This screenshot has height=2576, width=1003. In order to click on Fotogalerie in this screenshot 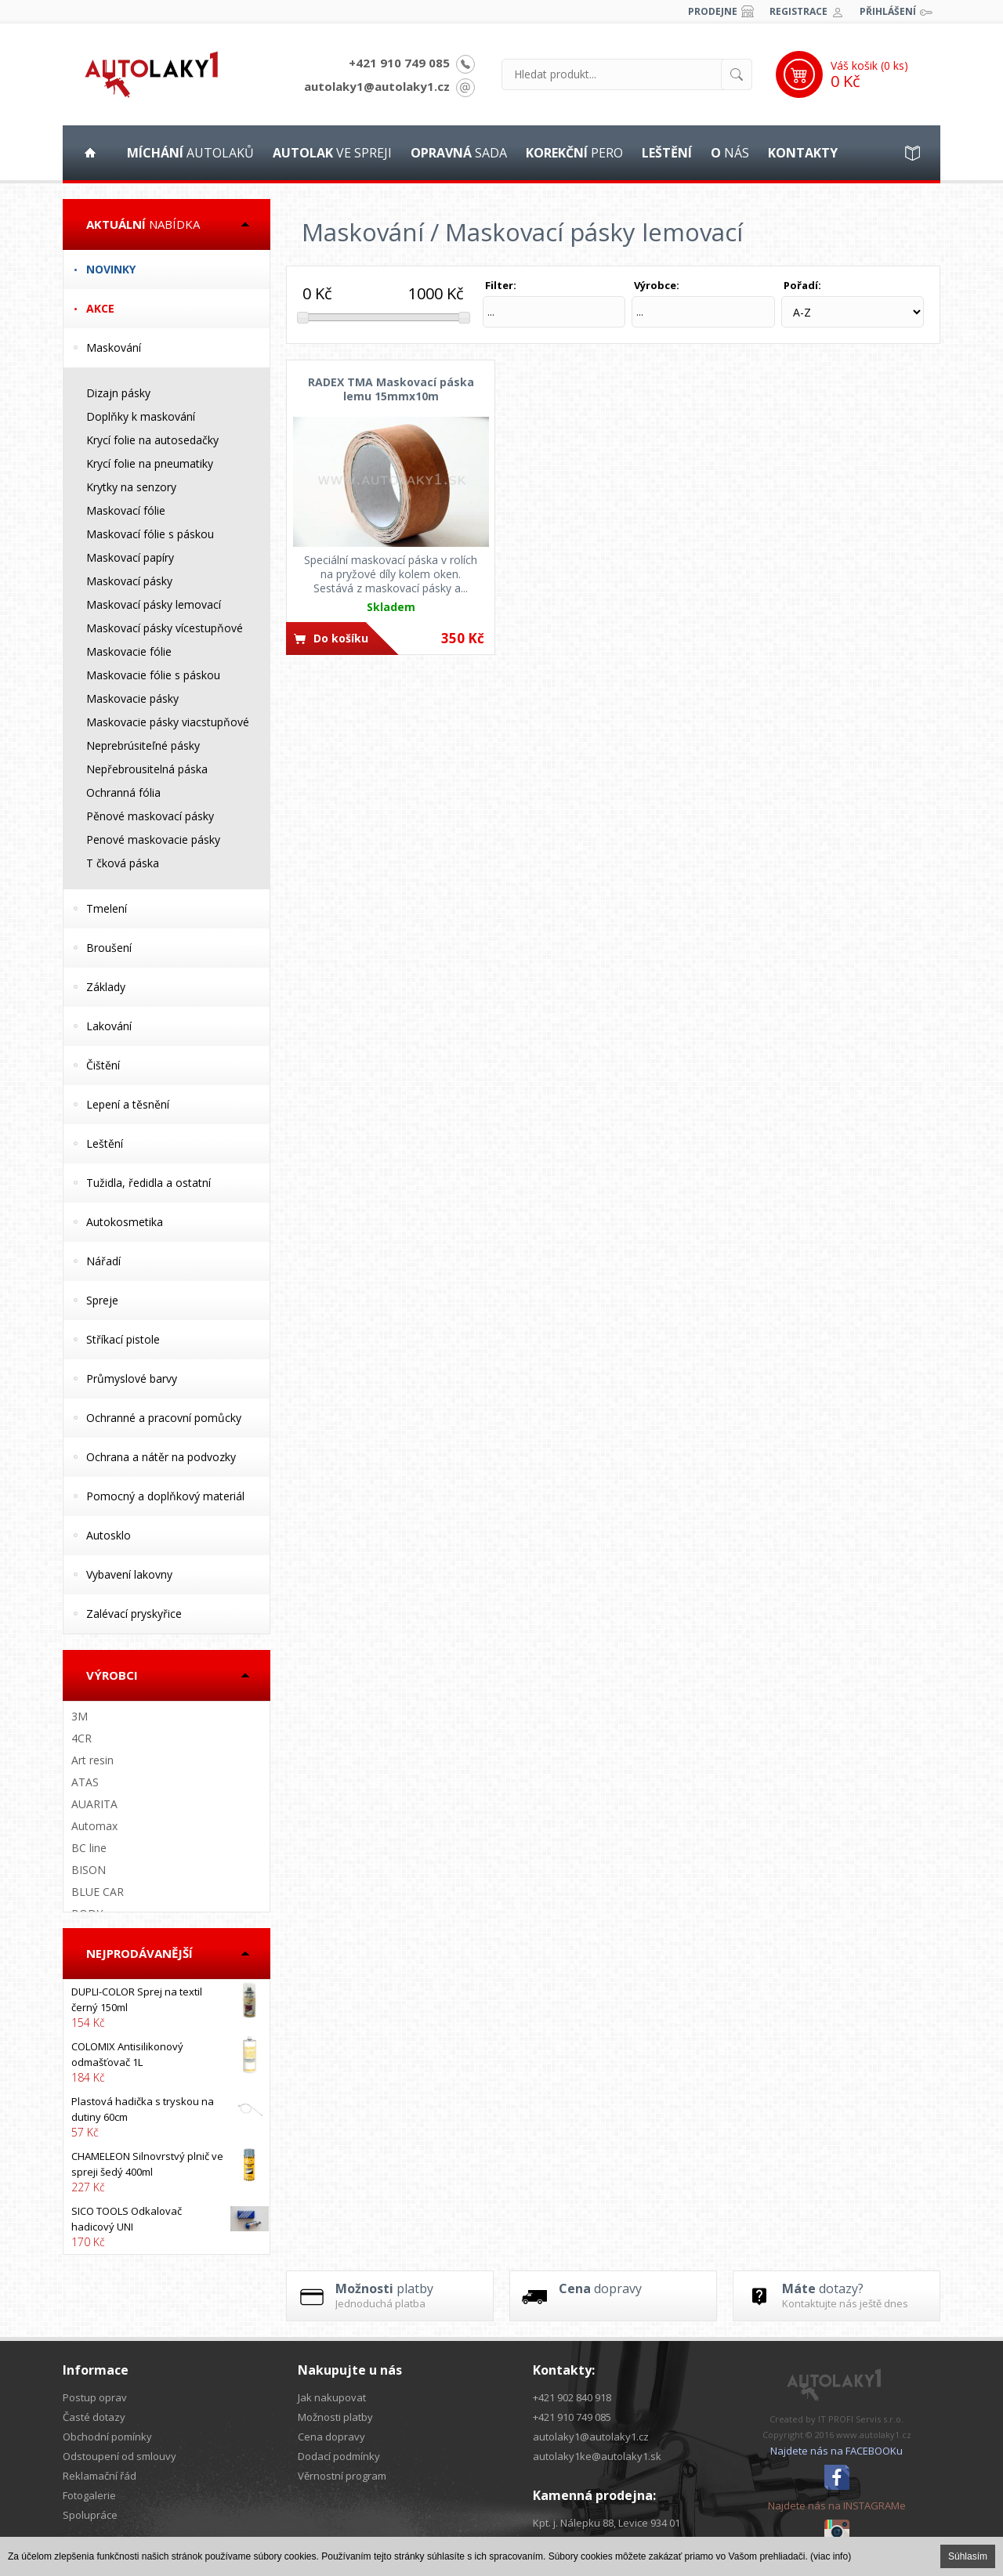, I will do `click(89, 2495)`.